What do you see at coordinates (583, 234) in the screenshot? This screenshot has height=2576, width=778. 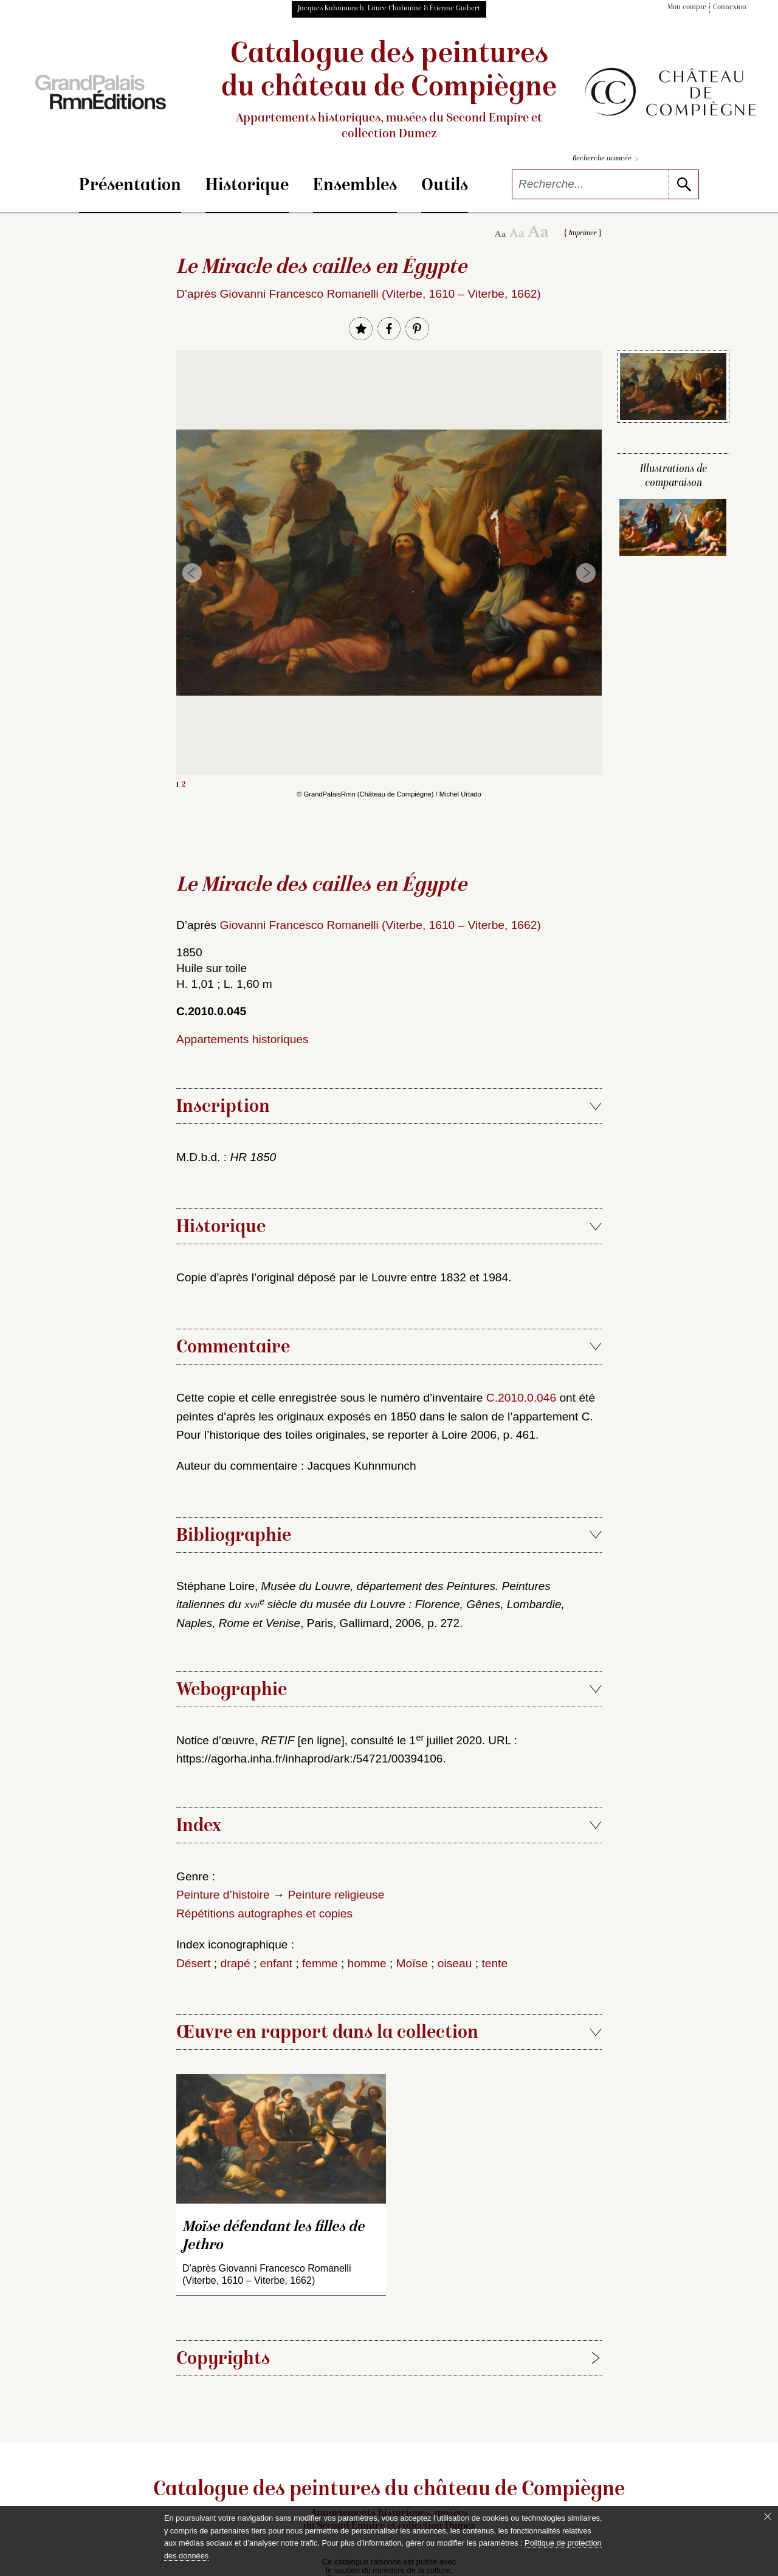 I see `Imprimer` at bounding box center [583, 234].